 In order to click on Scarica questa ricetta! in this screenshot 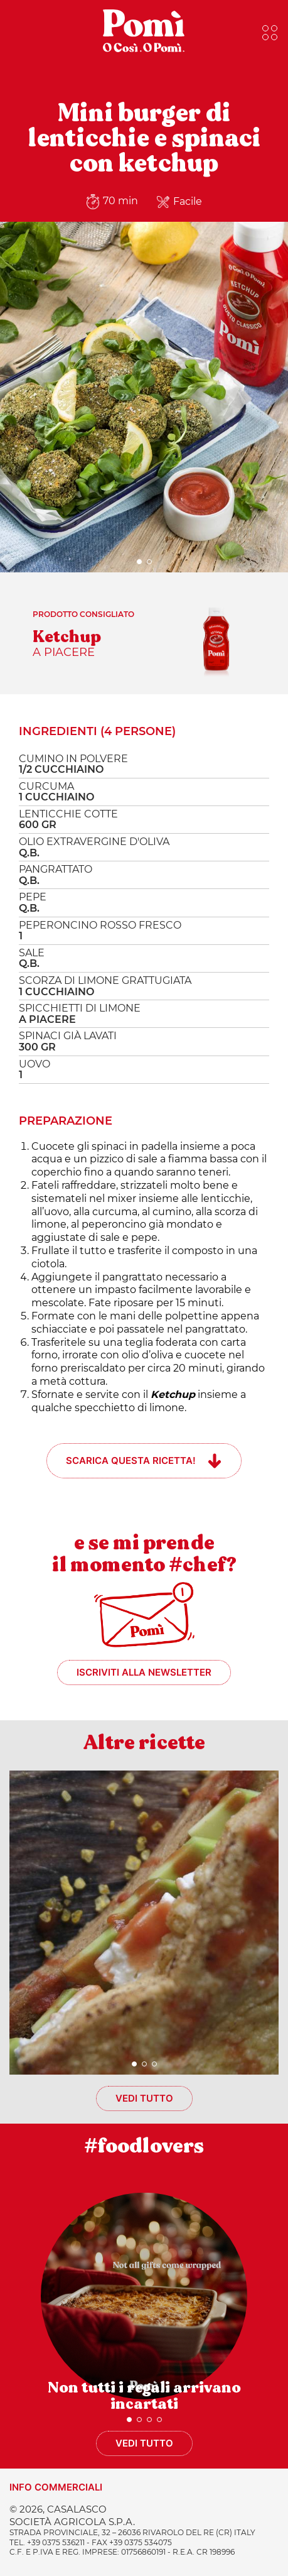, I will do `click(131, 1460)`.